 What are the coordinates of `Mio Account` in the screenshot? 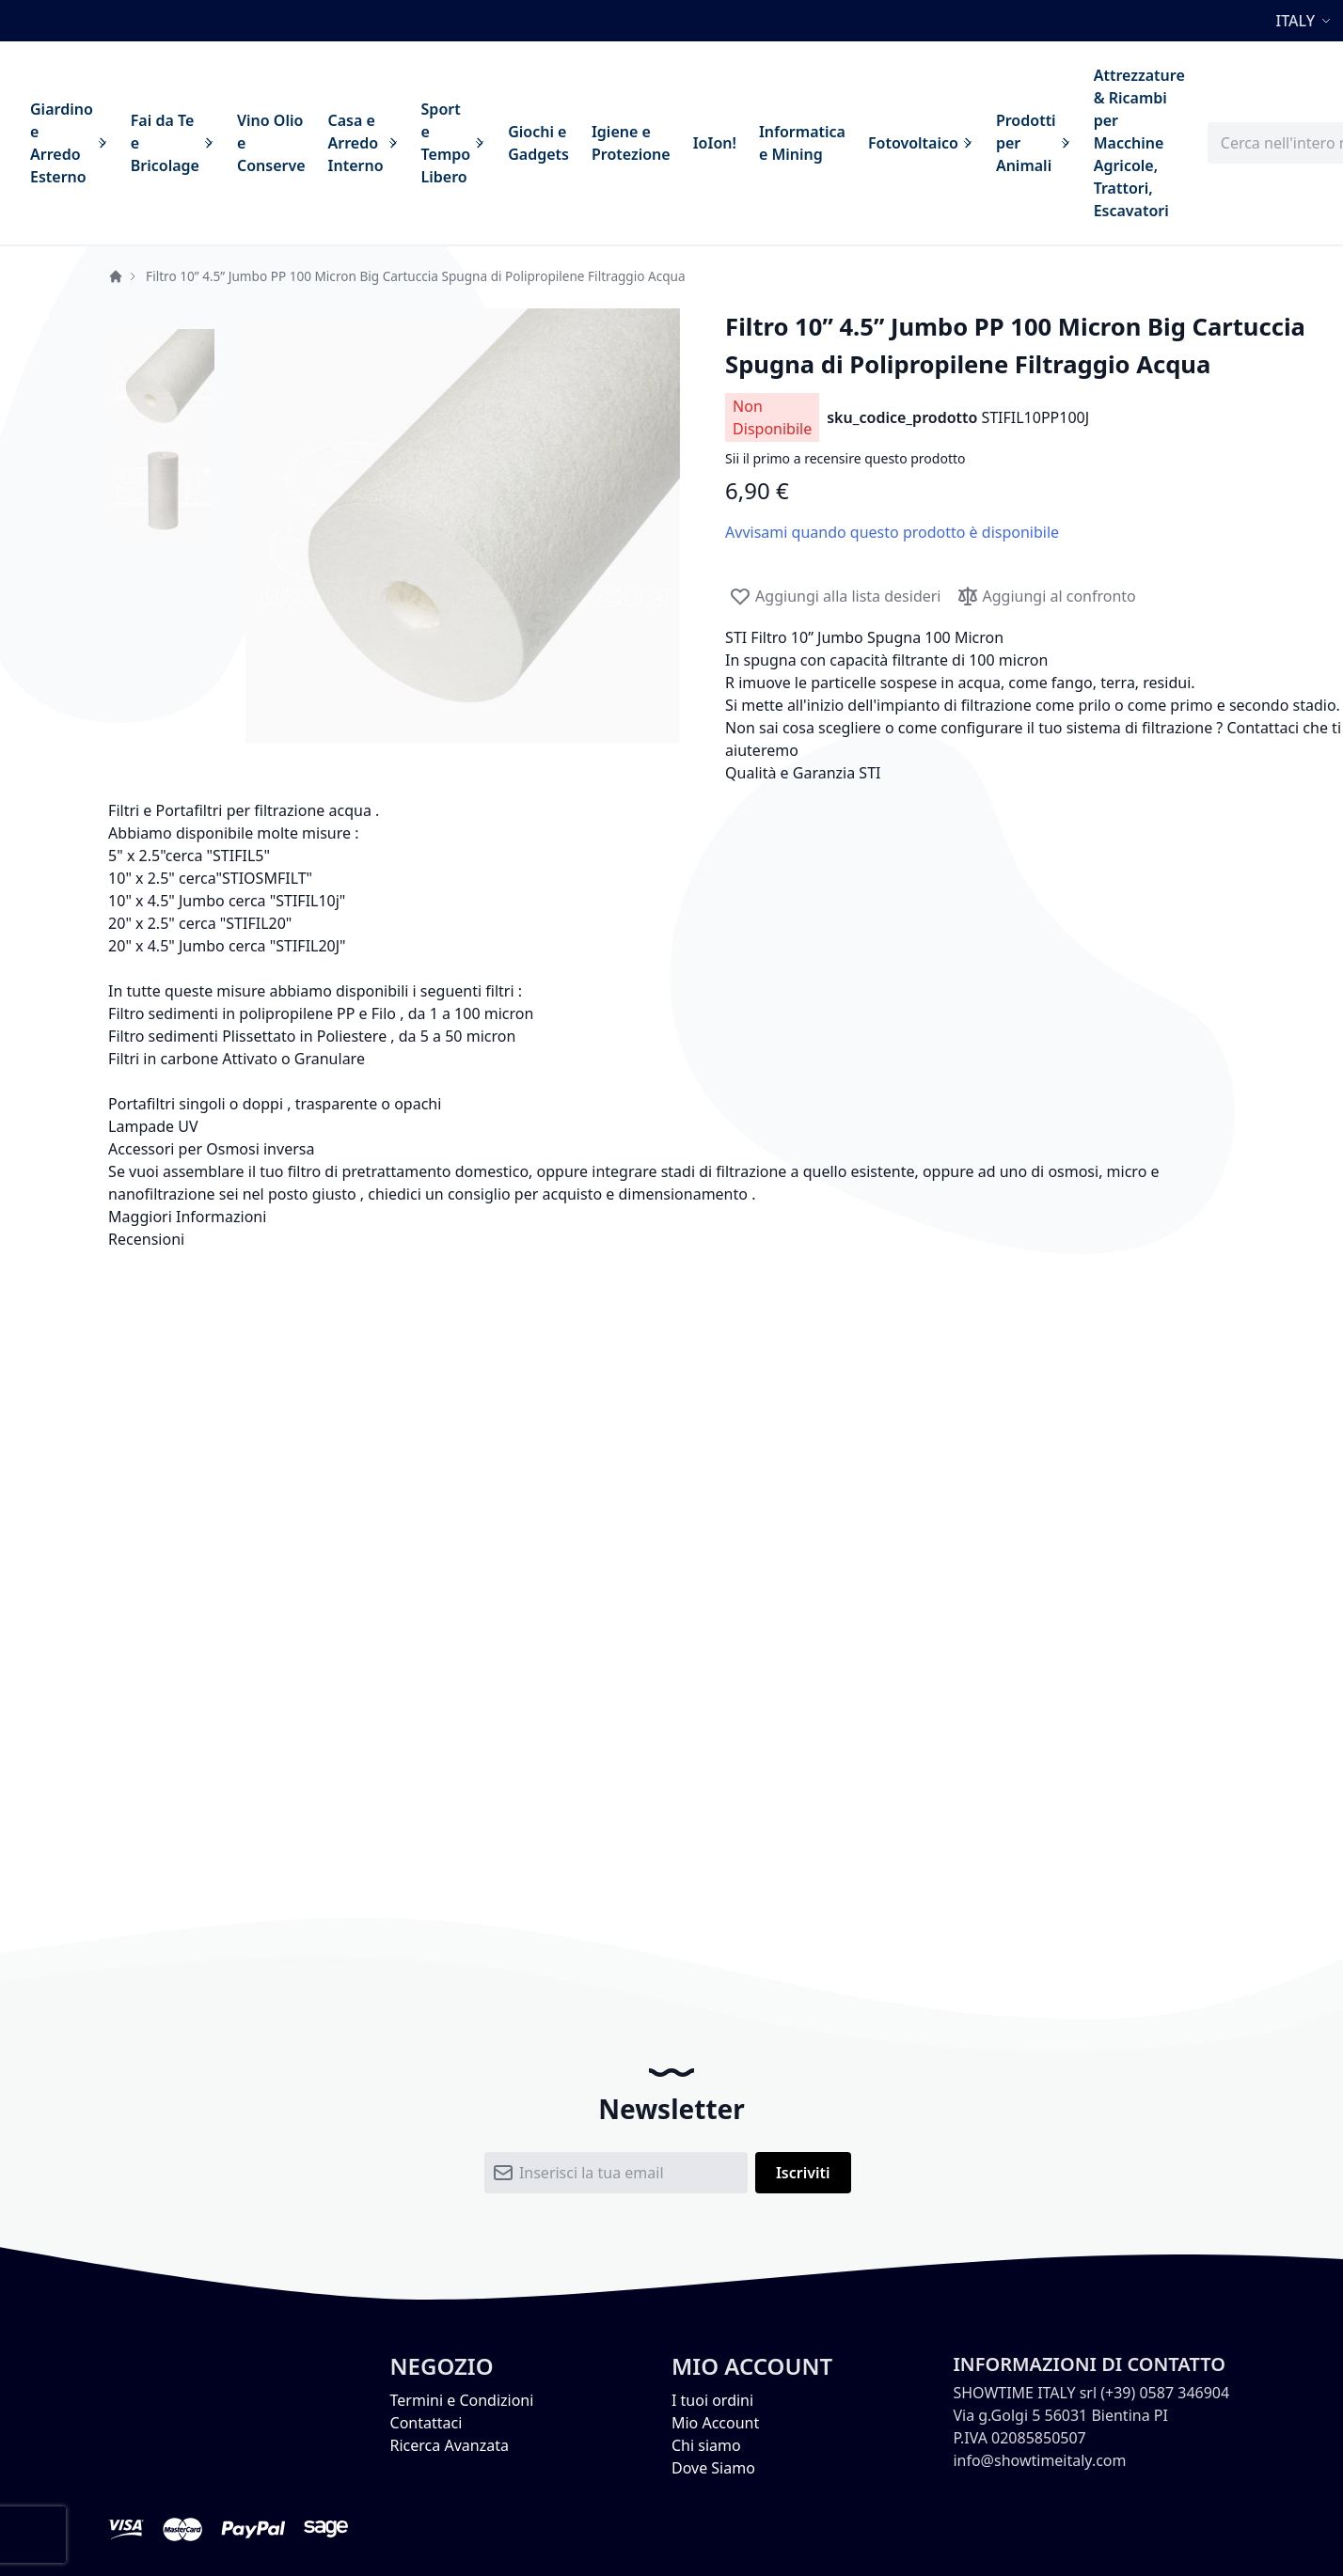 It's located at (715, 2422).